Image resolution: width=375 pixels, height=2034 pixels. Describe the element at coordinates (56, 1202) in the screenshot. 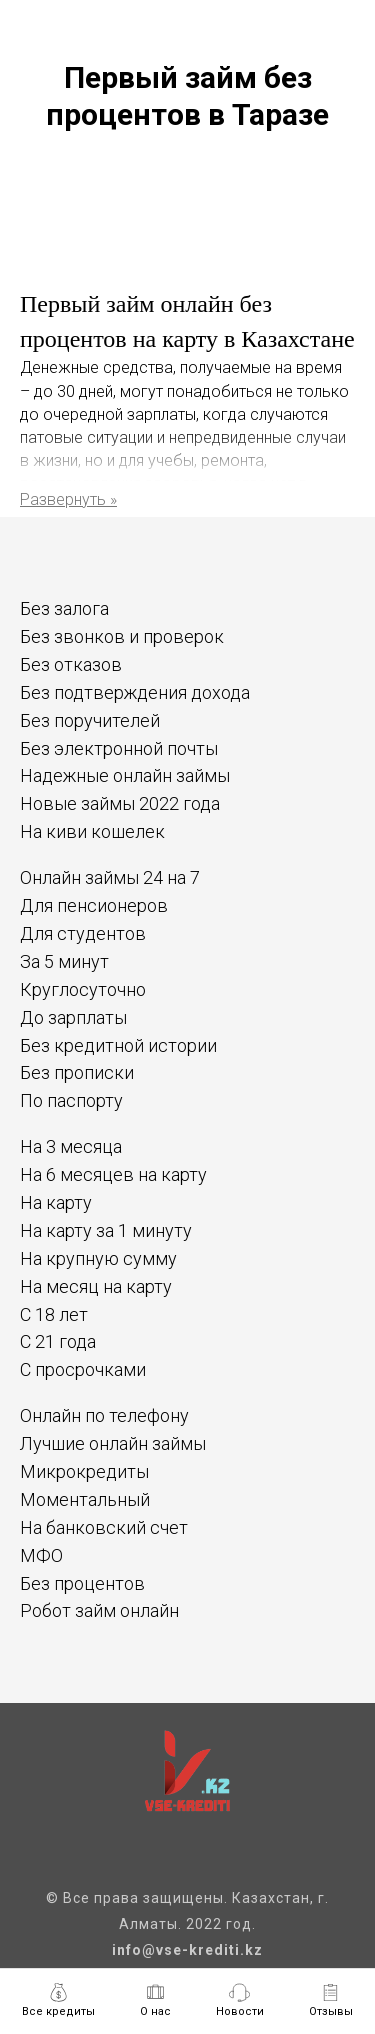

I see `На карту` at that location.